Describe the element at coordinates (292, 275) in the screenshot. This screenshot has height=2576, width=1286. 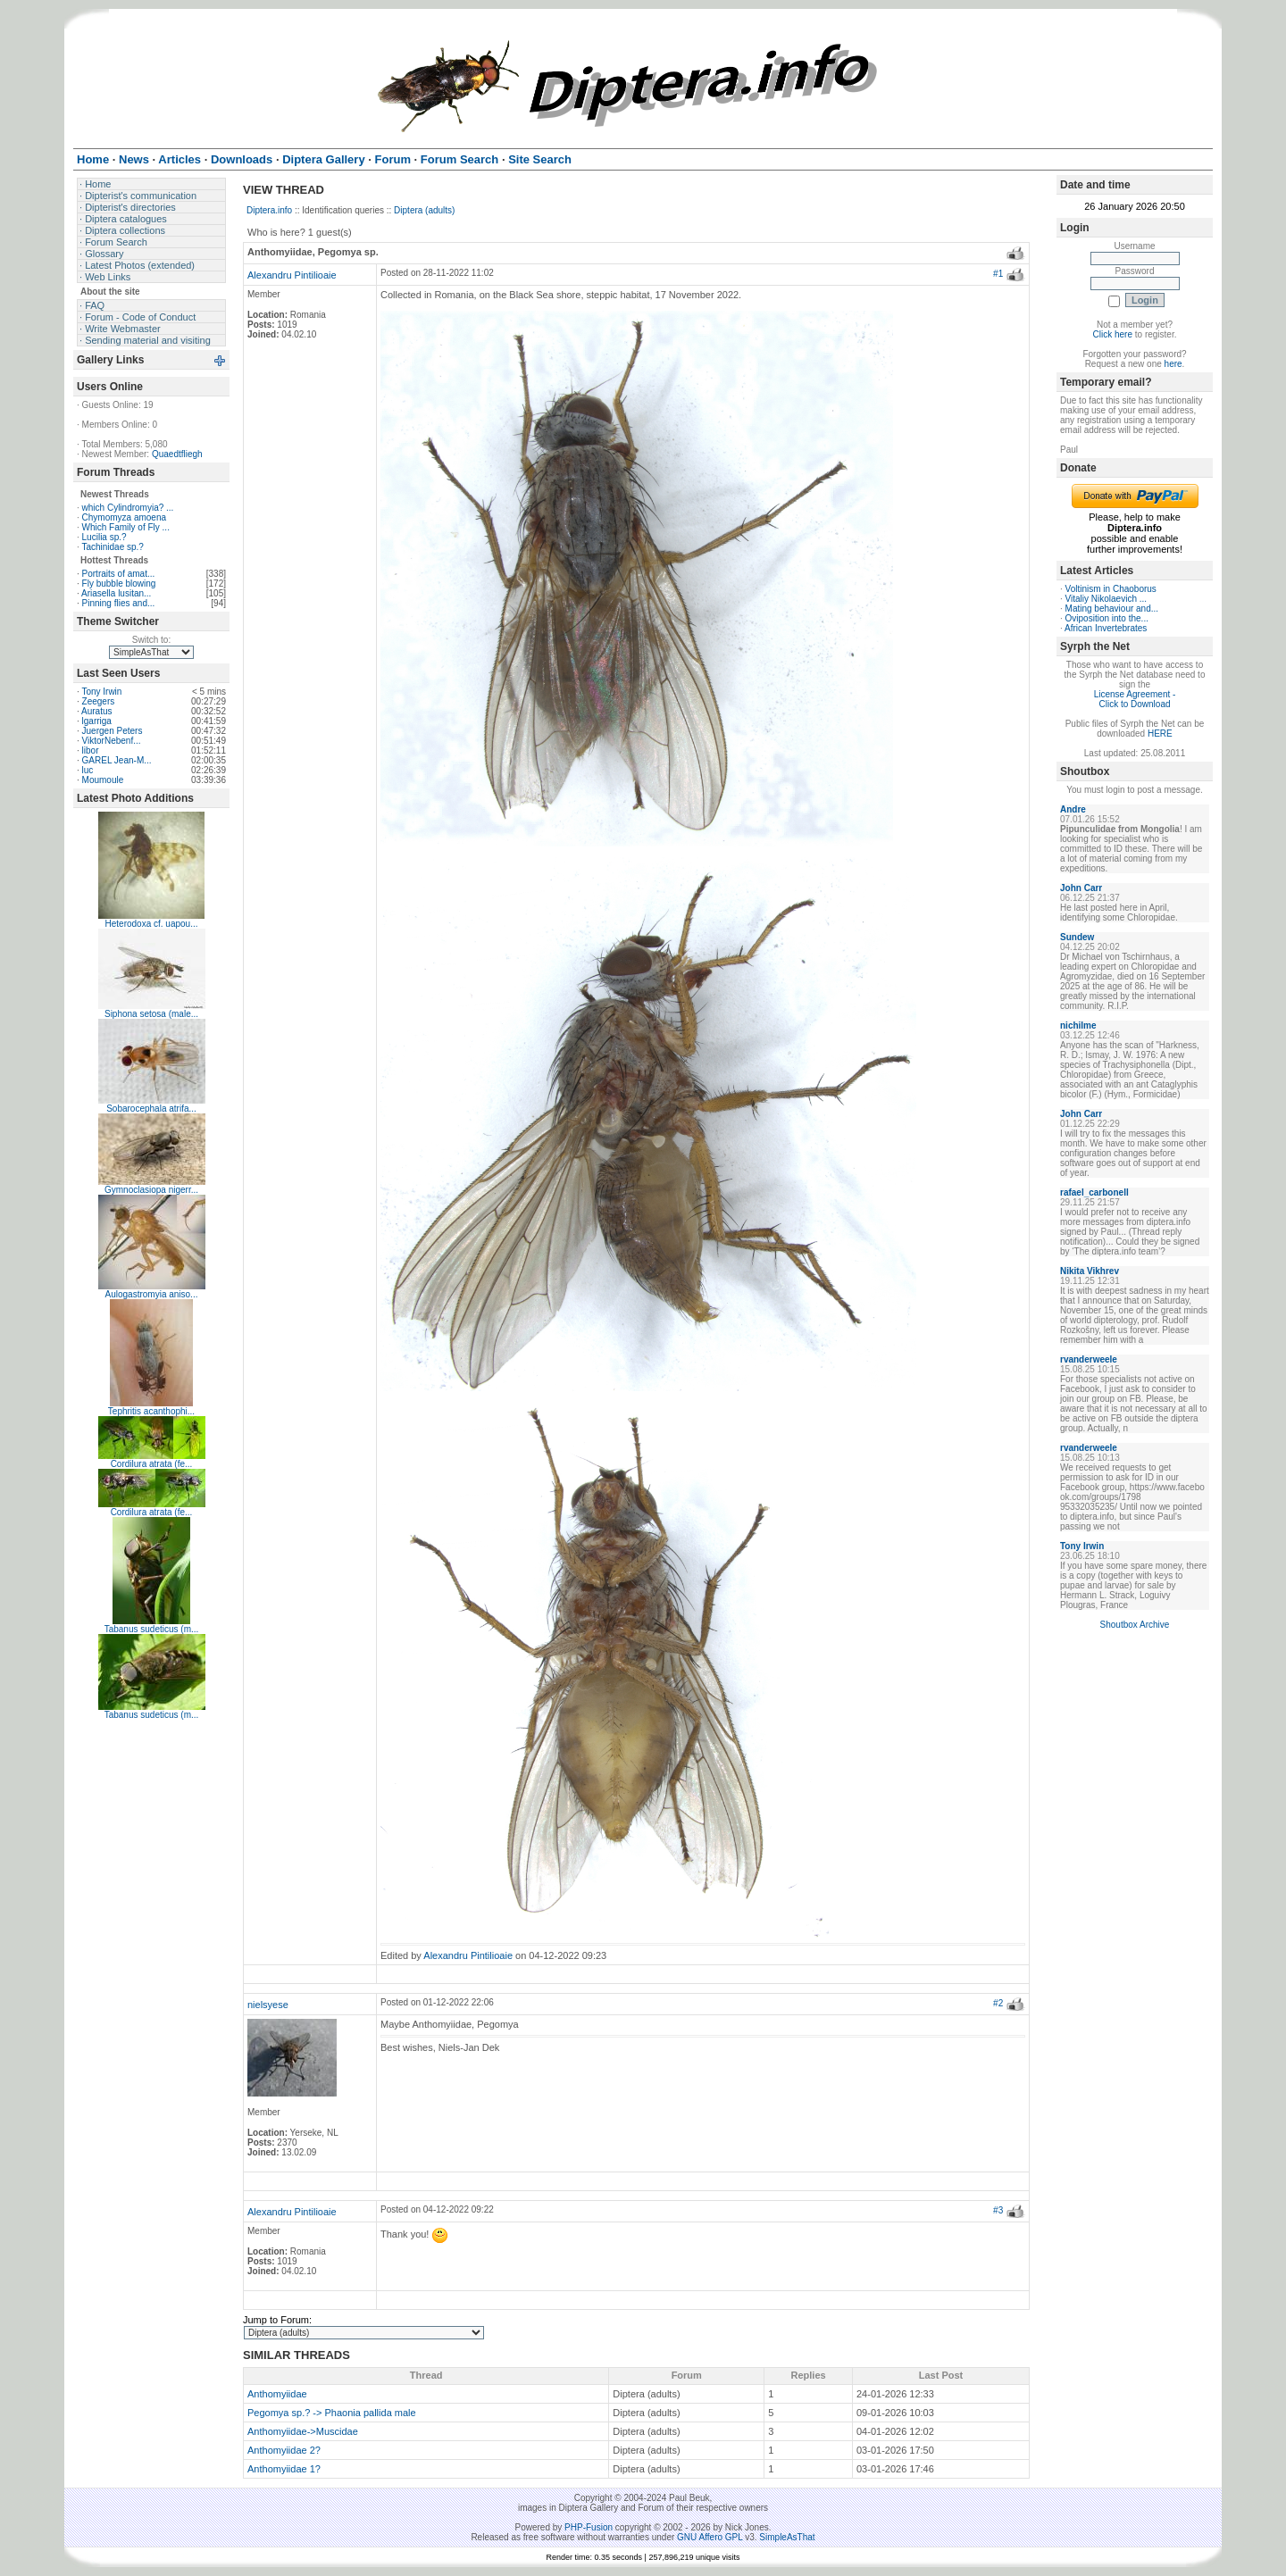
I see `Alexandru Pintilioaie` at that location.